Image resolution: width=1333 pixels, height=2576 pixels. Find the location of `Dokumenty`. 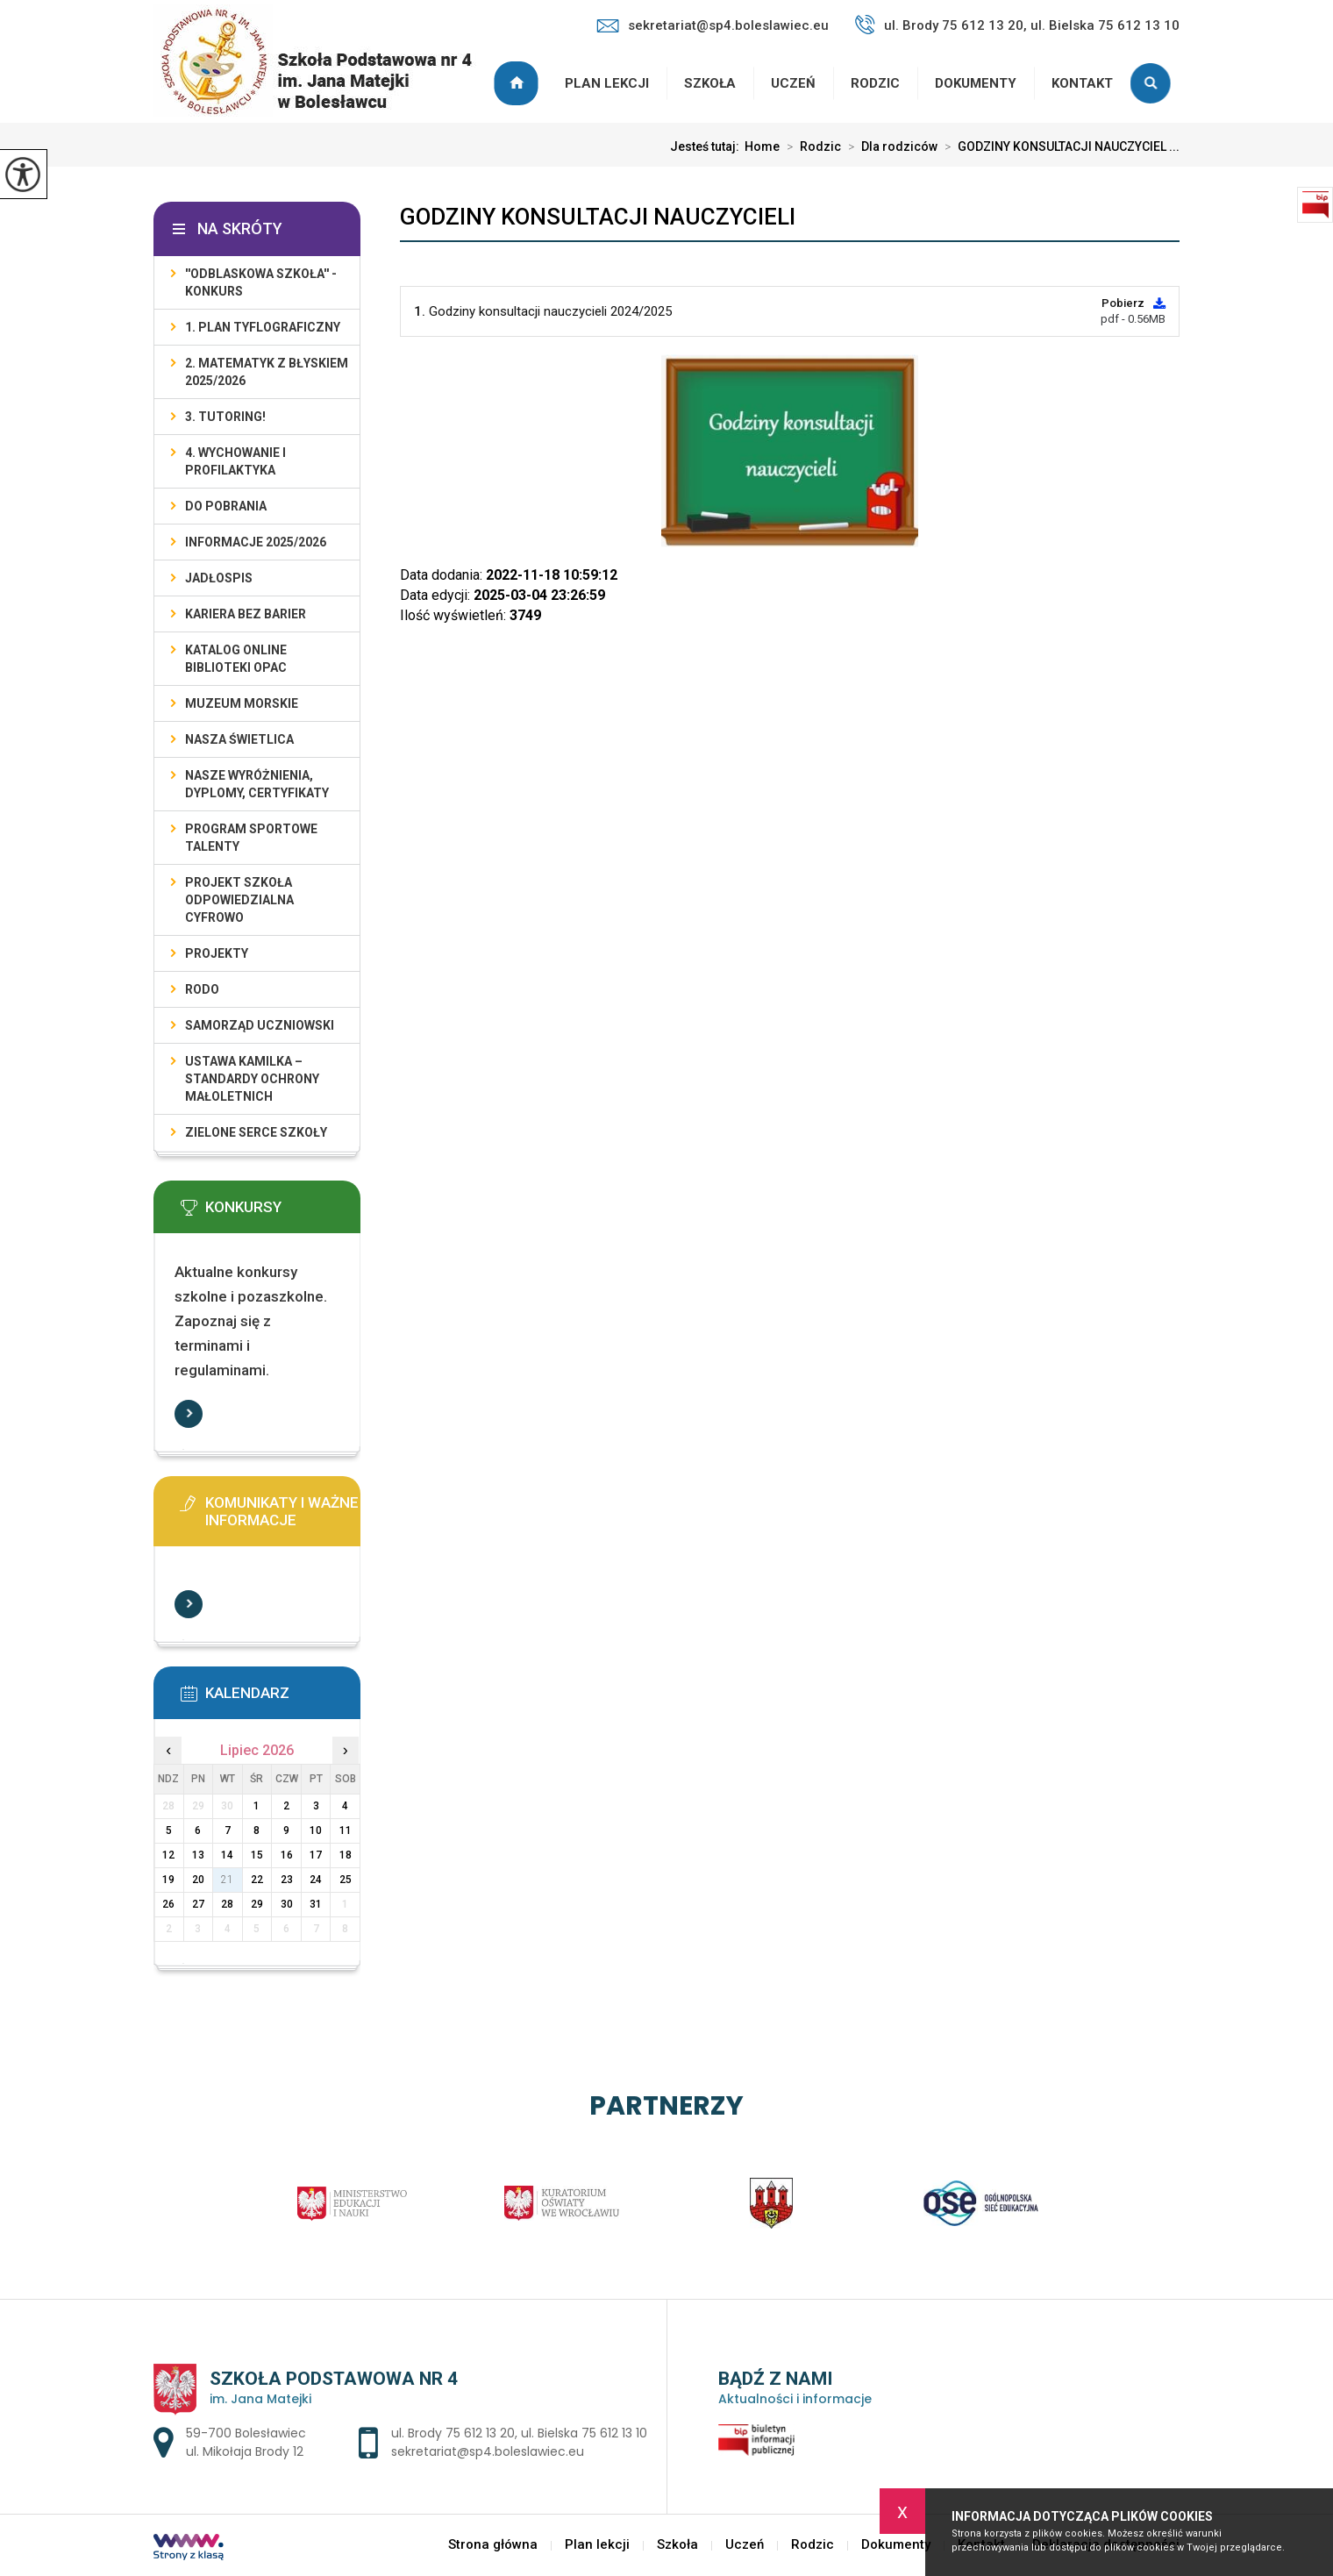

Dokumenty is located at coordinates (975, 83).